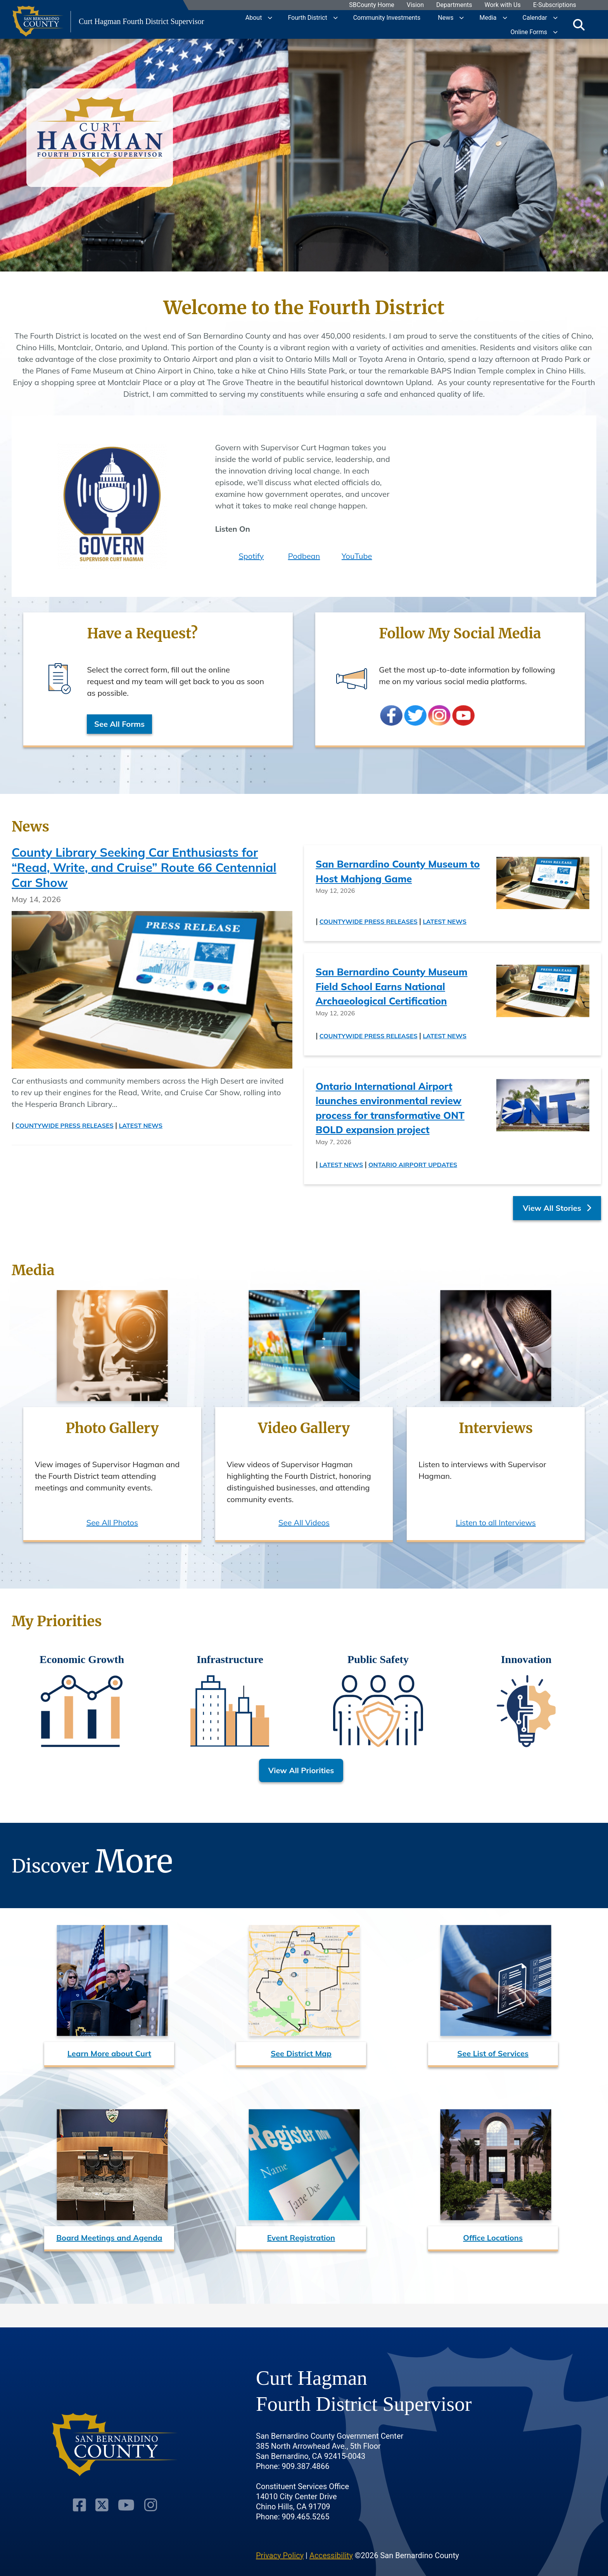 The image size is (608, 2576). Describe the element at coordinates (103, 2481) in the screenshot. I see `[Twitter Profile]` at that location.